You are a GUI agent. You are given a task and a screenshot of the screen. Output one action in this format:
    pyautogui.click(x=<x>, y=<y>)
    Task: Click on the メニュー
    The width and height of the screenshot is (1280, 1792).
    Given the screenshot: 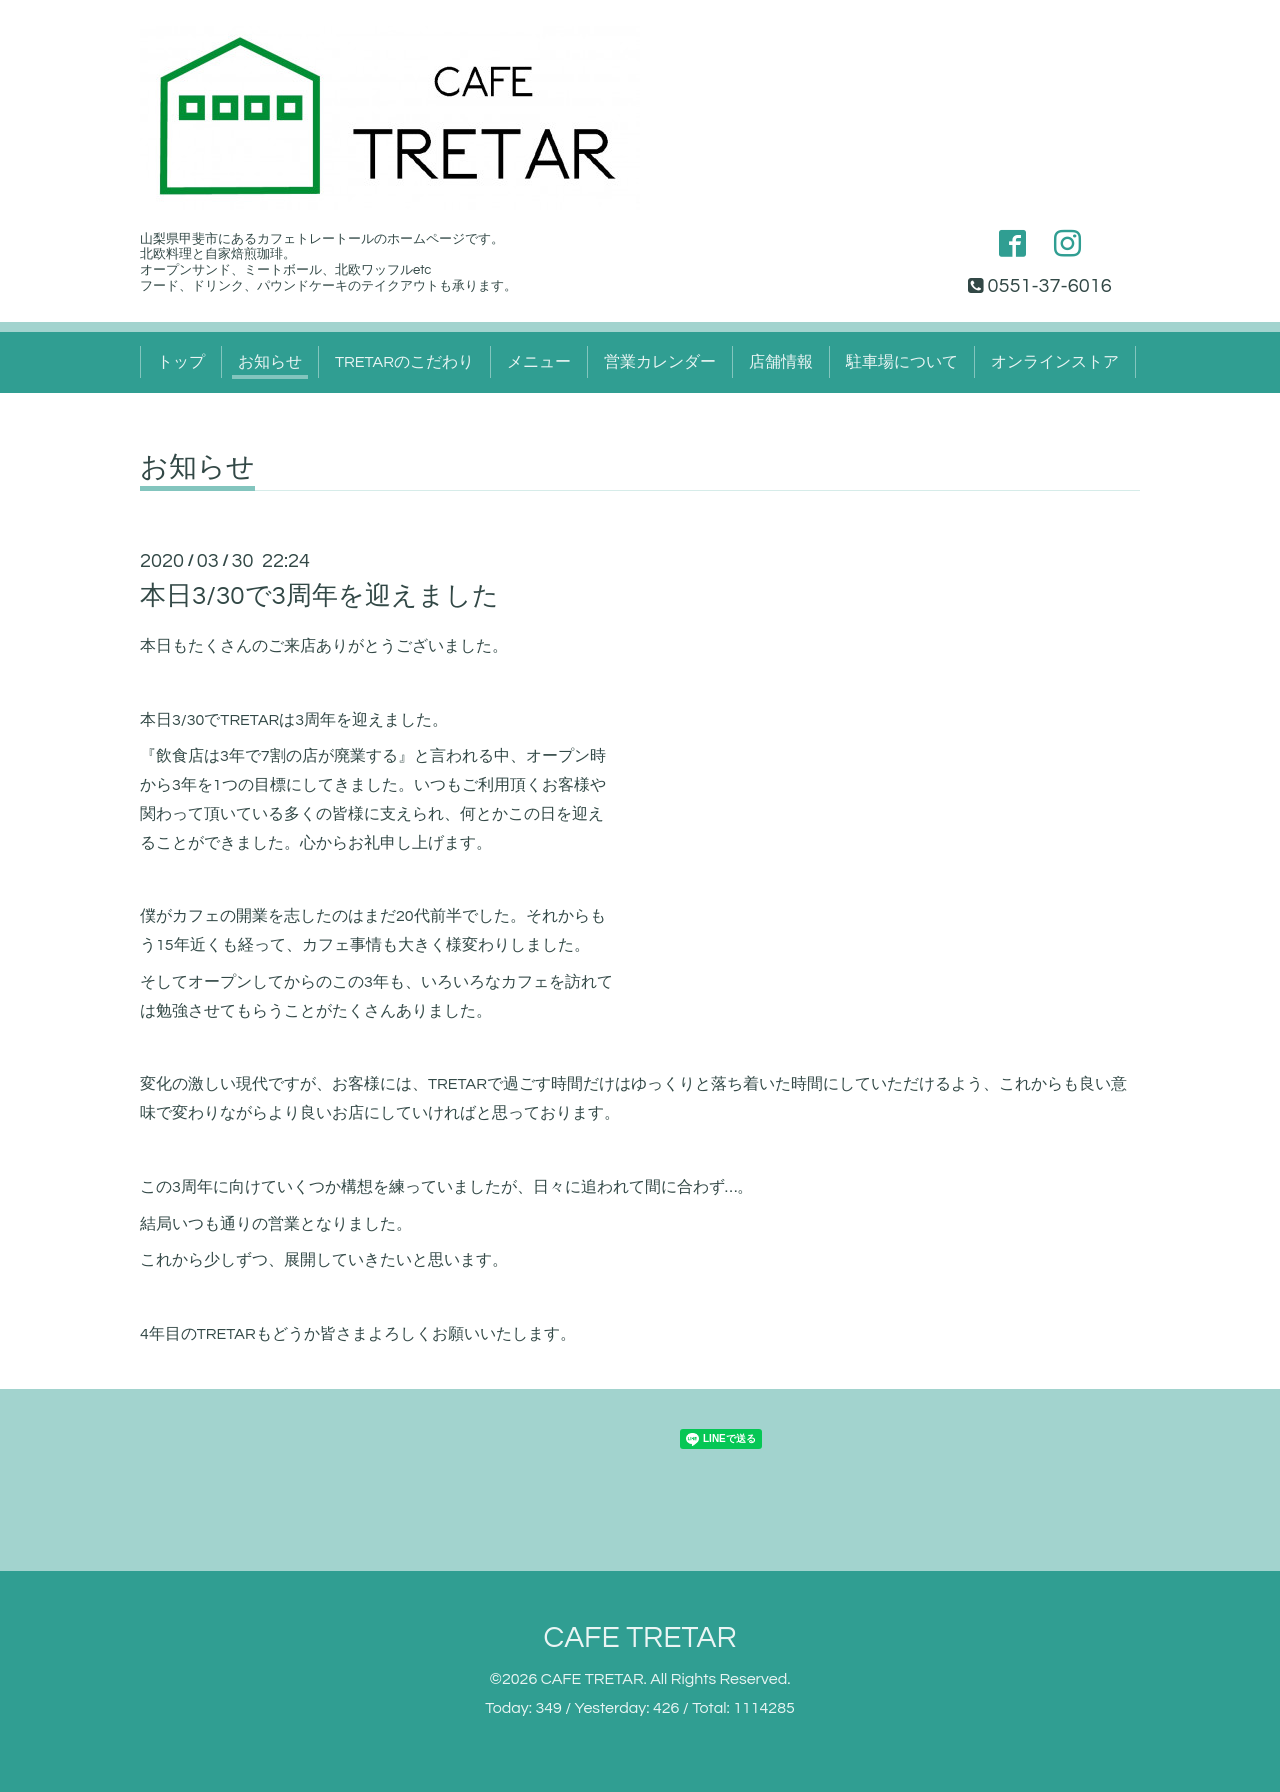 What is the action you would take?
    pyautogui.click(x=539, y=362)
    